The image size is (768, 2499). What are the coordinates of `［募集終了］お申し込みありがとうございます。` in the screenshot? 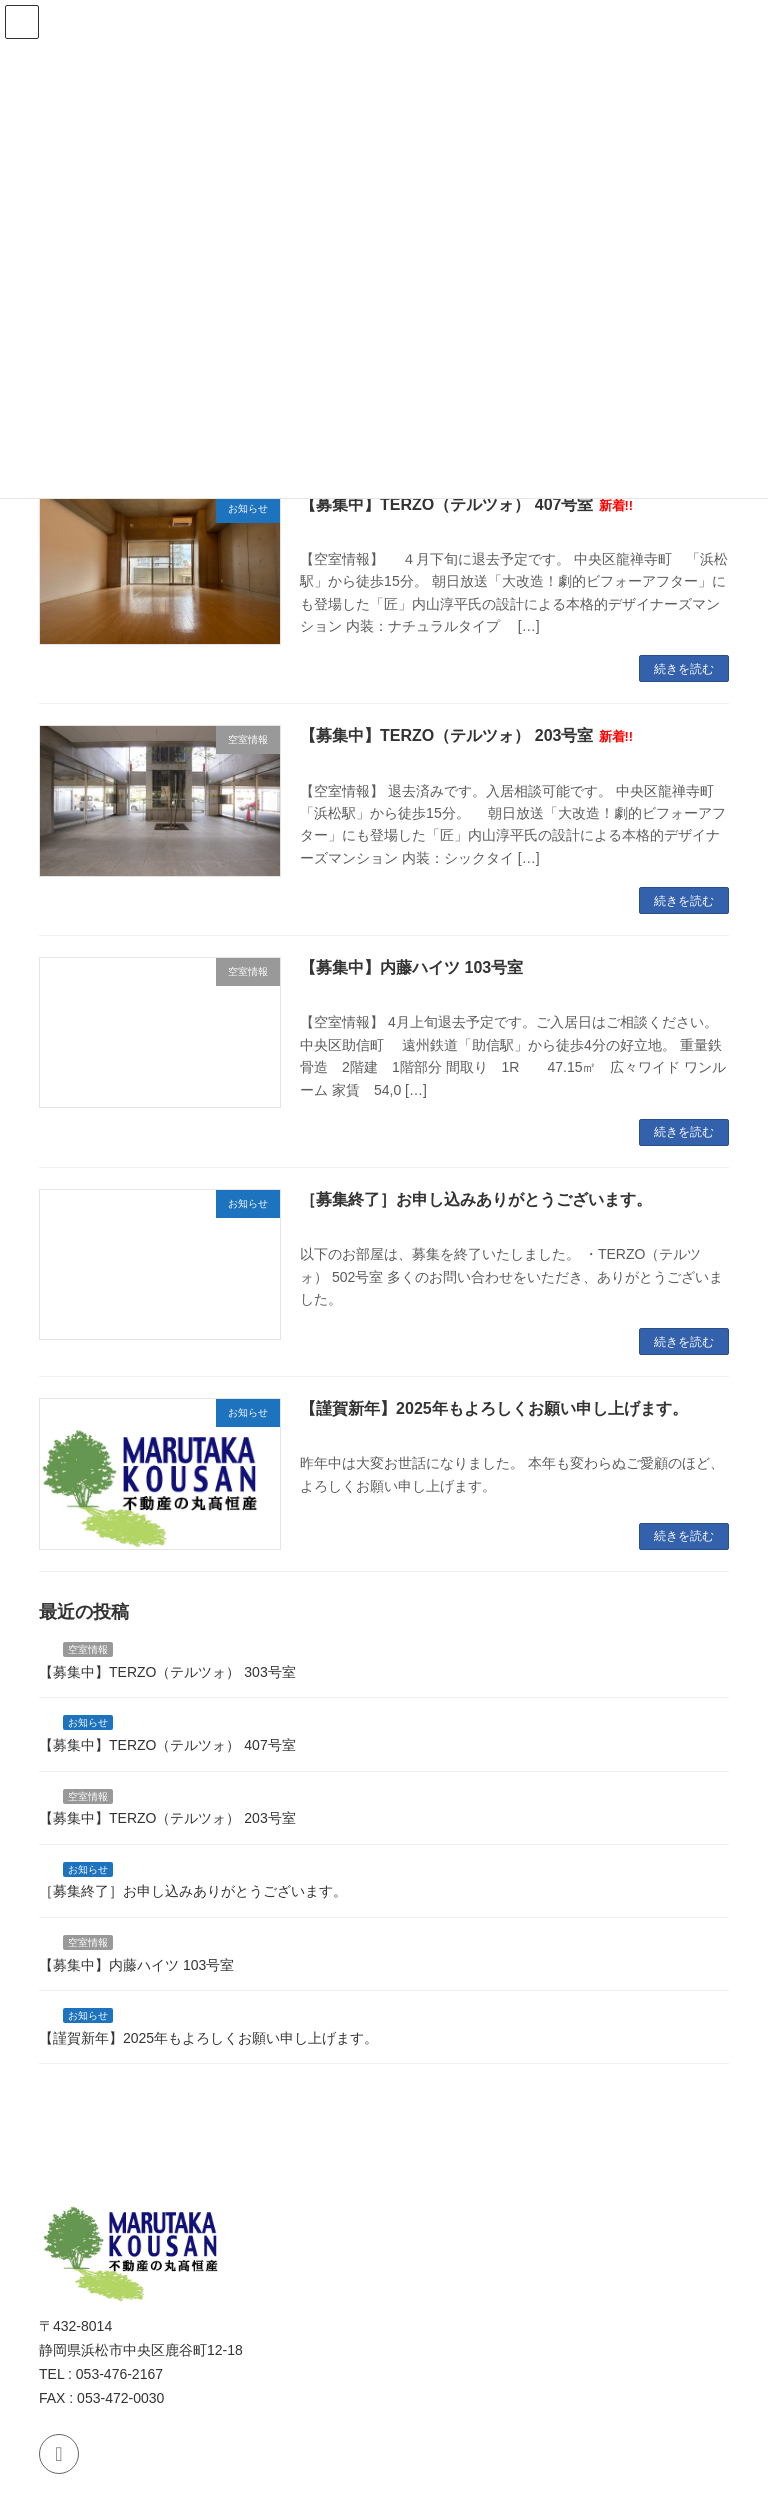 It's located at (476, 1199).